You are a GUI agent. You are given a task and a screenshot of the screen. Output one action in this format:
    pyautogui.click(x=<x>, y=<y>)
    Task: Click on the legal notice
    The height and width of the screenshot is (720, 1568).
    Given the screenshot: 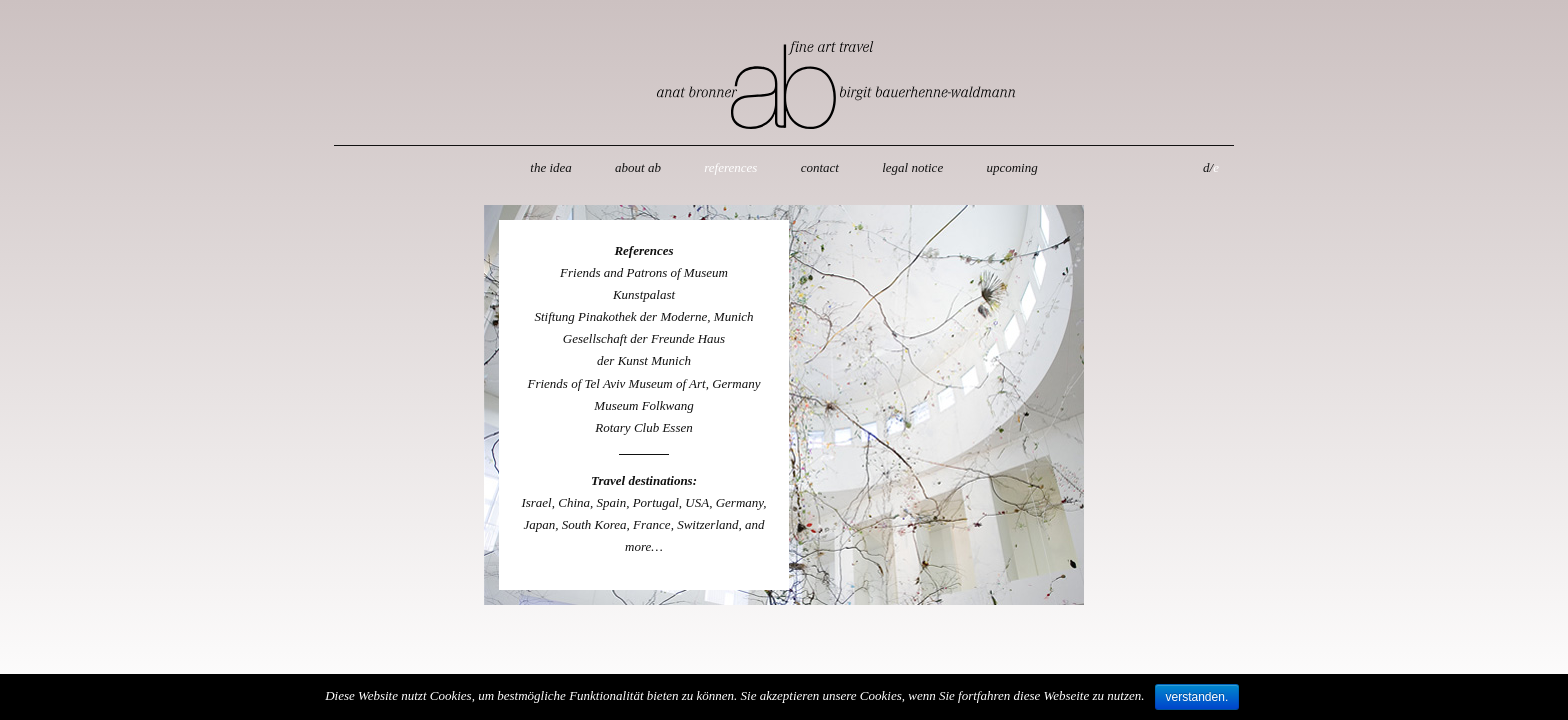 What is the action you would take?
    pyautogui.click(x=912, y=167)
    